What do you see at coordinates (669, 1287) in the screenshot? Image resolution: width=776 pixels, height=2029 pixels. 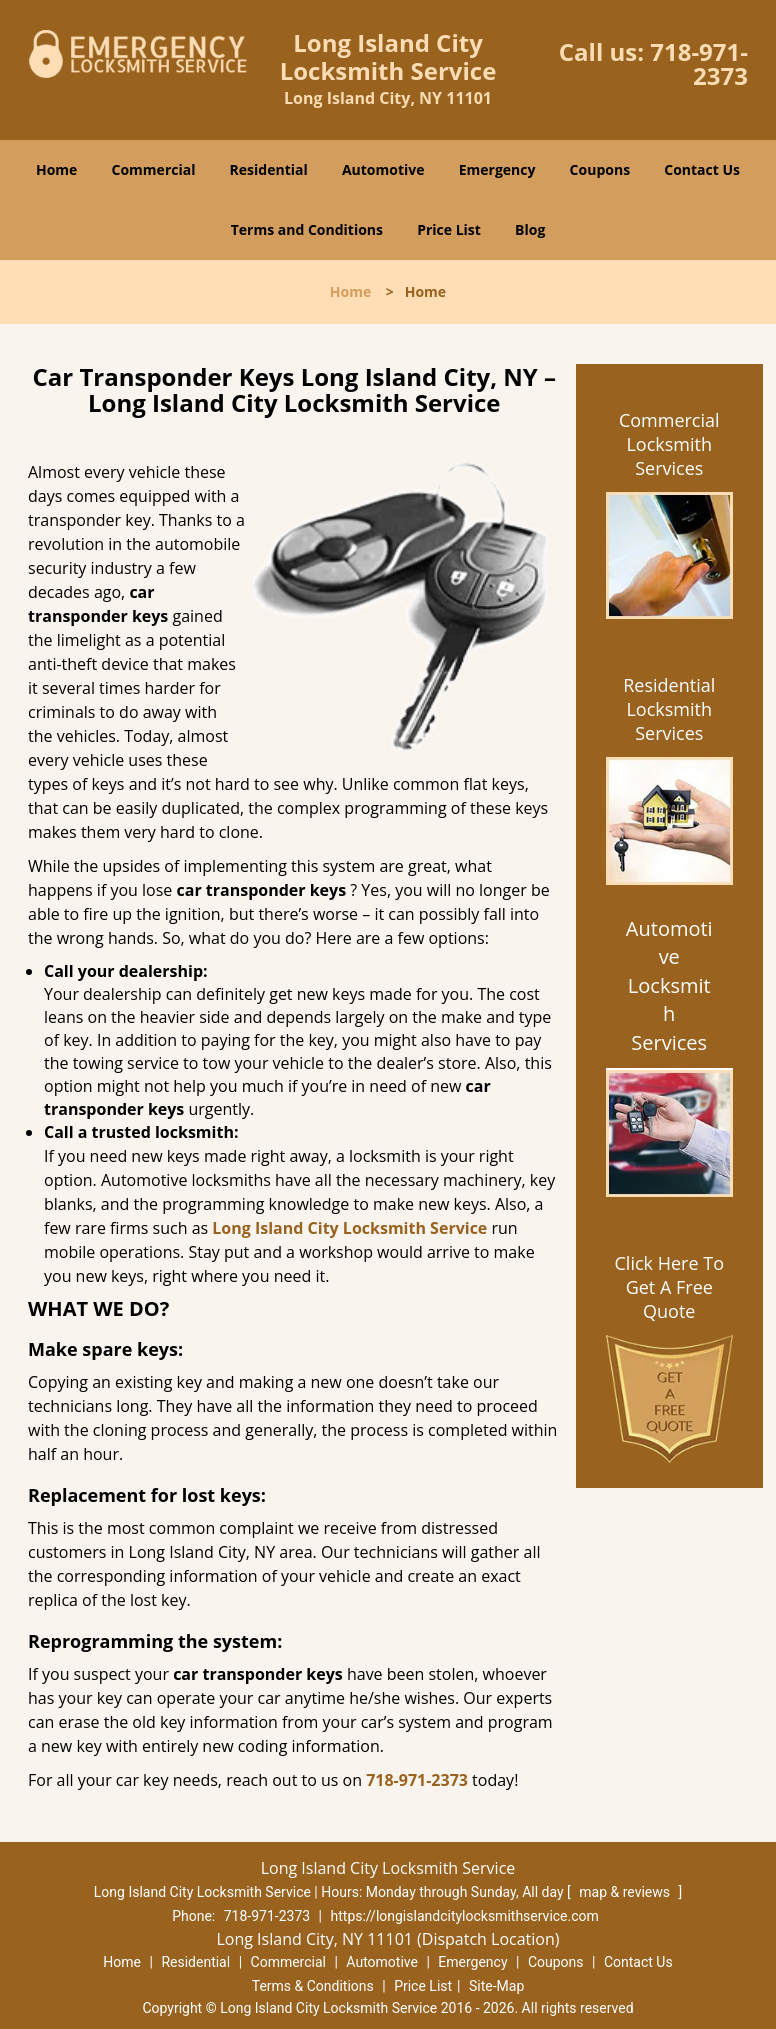 I see `Click Here To Get A Free Quote` at bounding box center [669, 1287].